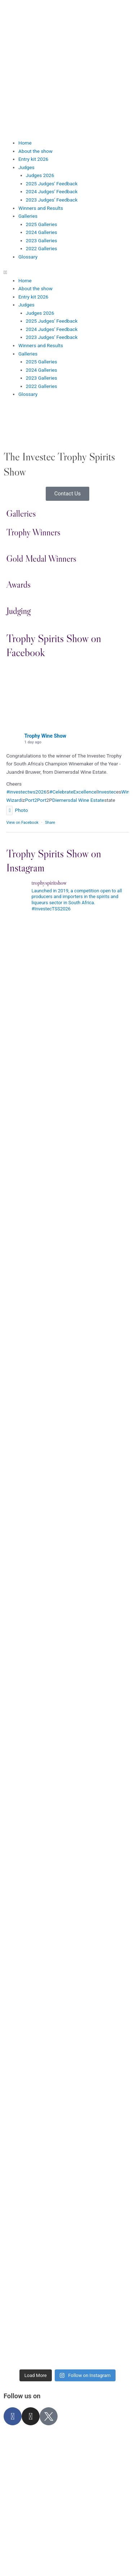 Image resolution: width=135 pixels, height=2576 pixels. I want to click on Trophy Wine Show, so click(45, 736).